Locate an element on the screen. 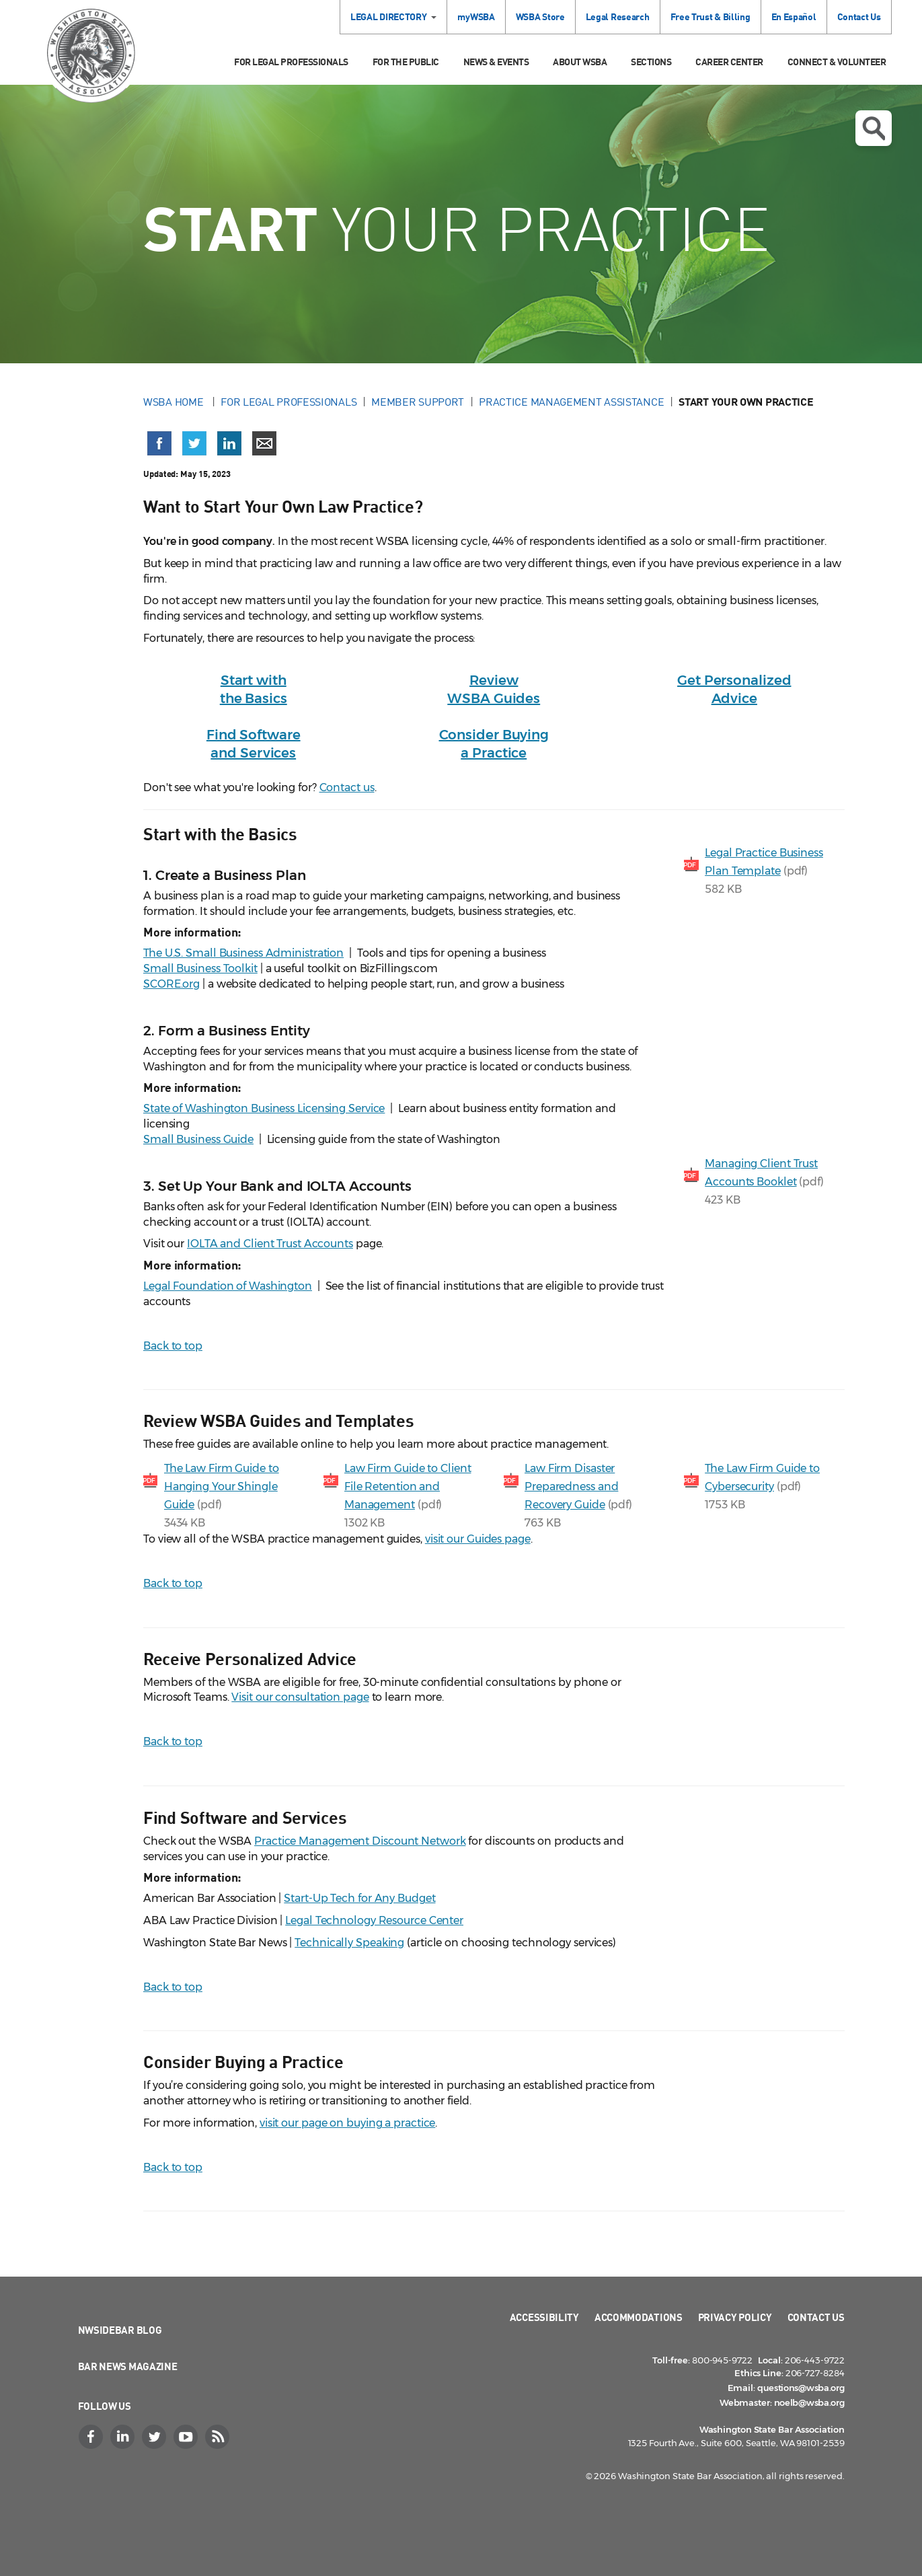 The image size is (922, 2576). Legal Technology Resource Center is located at coordinates (374, 1920).